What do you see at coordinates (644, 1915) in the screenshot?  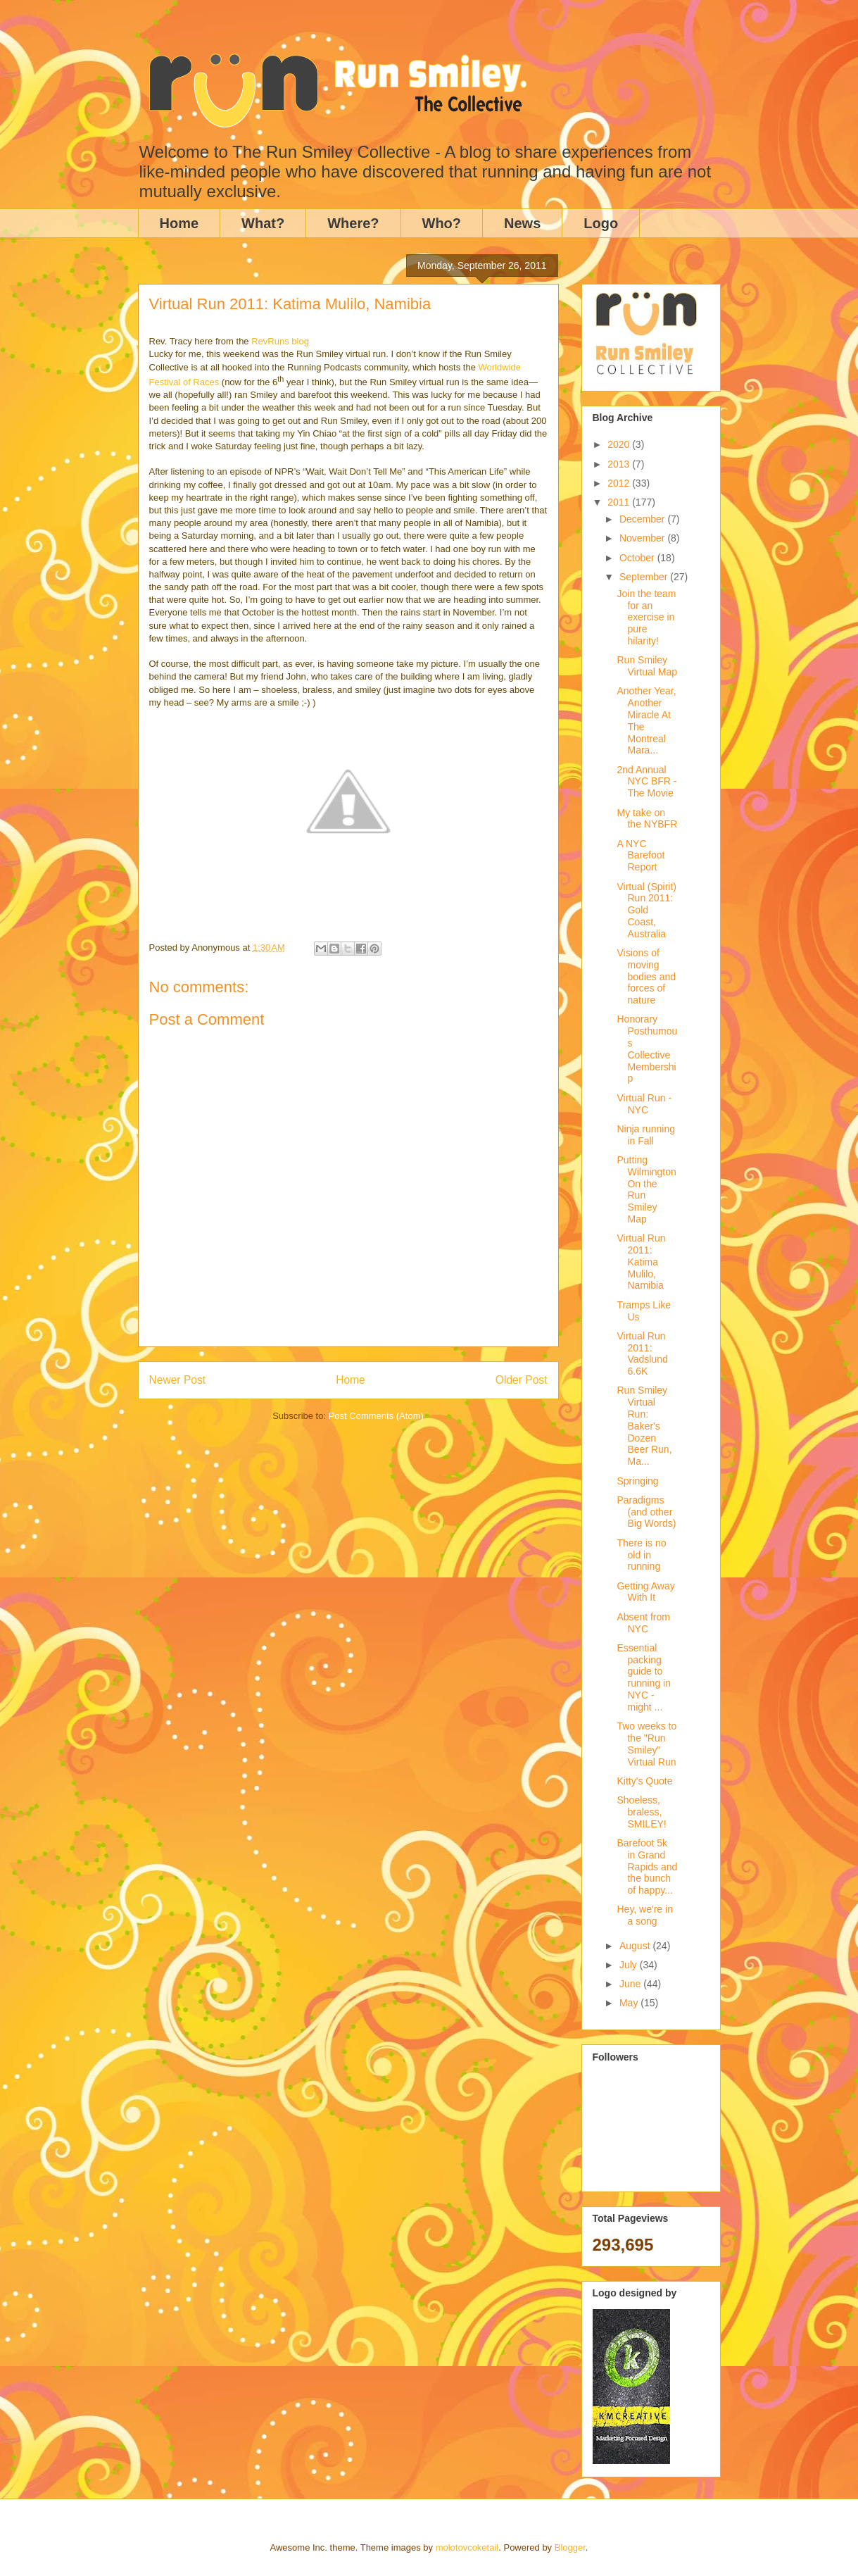 I see `Hey, we're in a song` at bounding box center [644, 1915].